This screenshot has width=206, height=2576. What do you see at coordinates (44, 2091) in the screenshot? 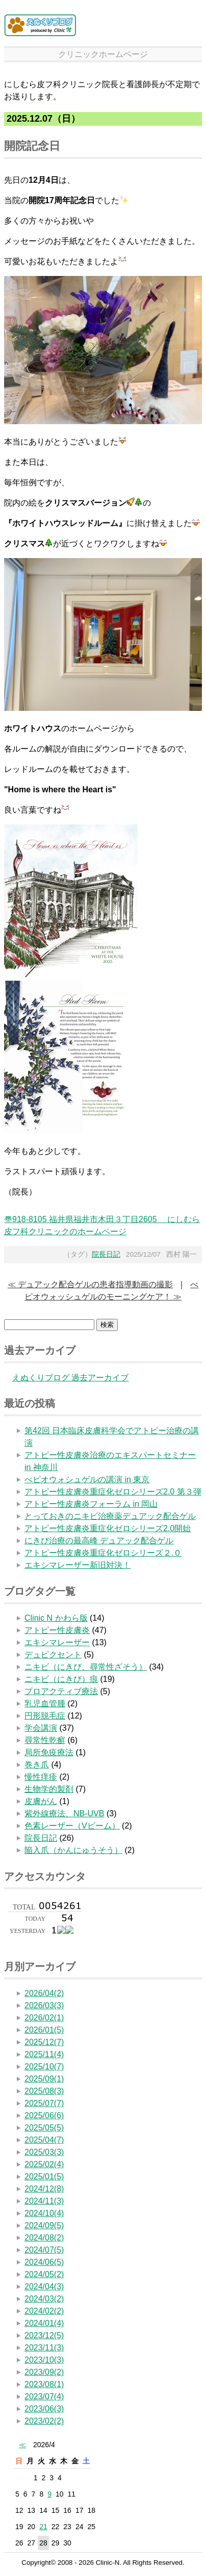
I see `2025/08(3)` at bounding box center [44, 2091].